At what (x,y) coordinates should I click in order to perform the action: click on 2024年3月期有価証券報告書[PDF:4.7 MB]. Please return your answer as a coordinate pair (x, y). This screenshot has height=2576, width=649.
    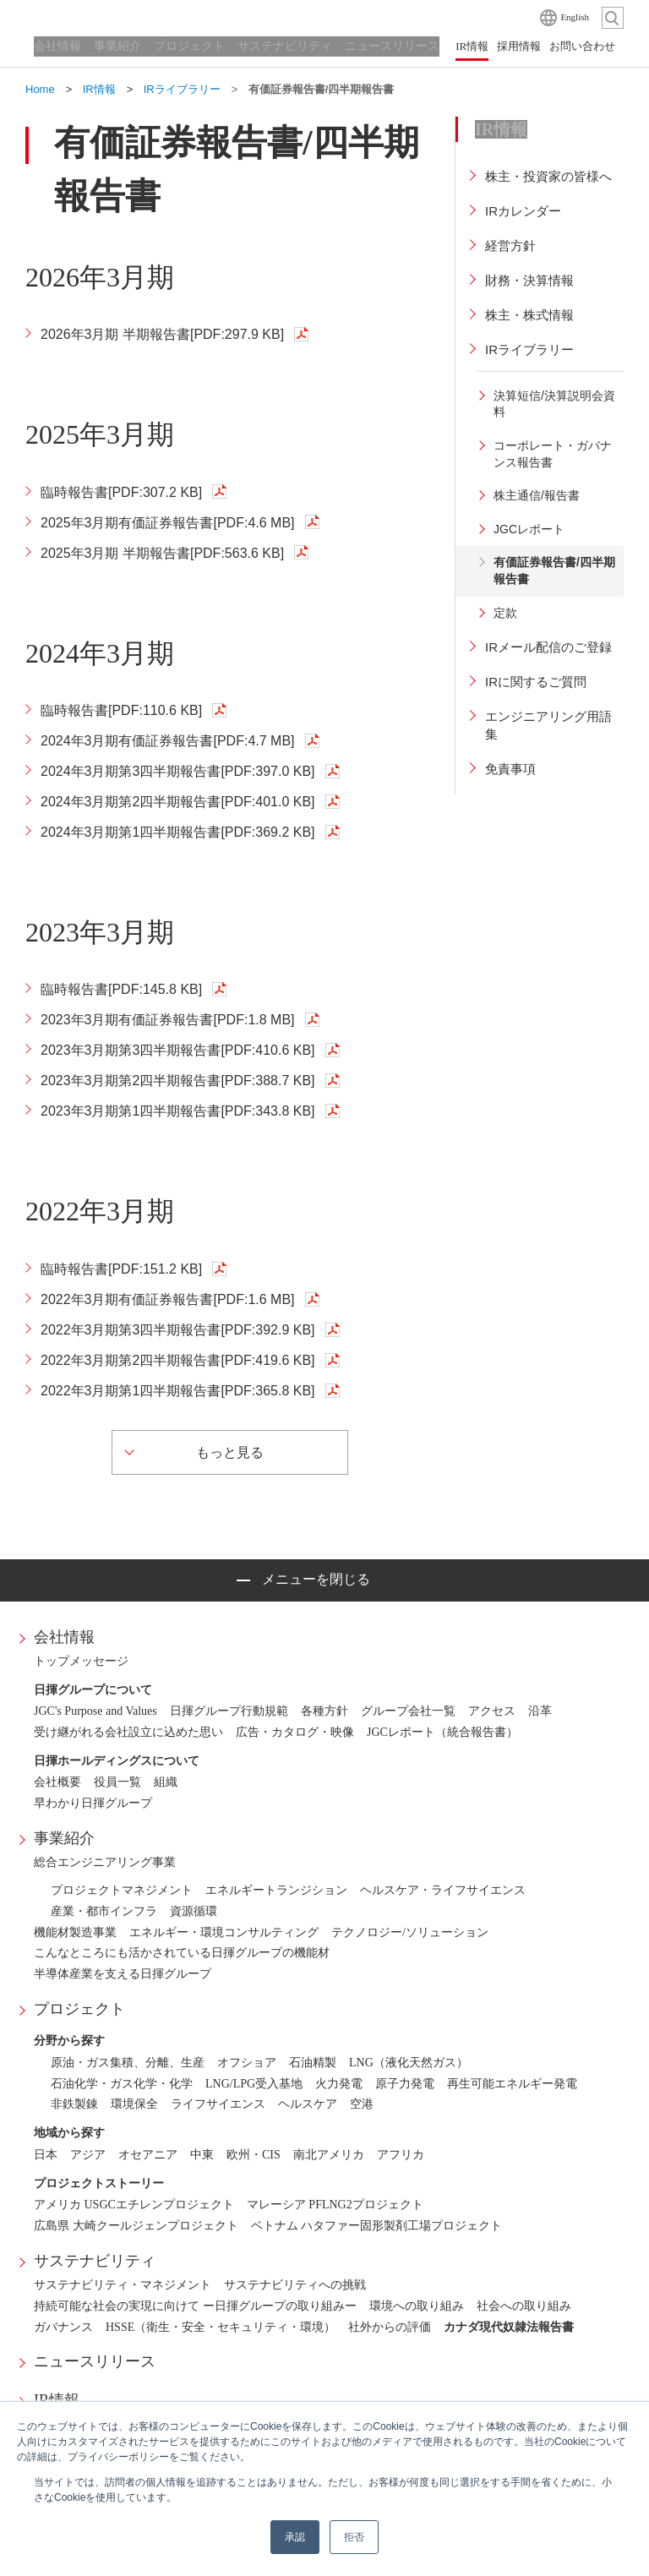
    Looking at the image, I should click on (168, 741).